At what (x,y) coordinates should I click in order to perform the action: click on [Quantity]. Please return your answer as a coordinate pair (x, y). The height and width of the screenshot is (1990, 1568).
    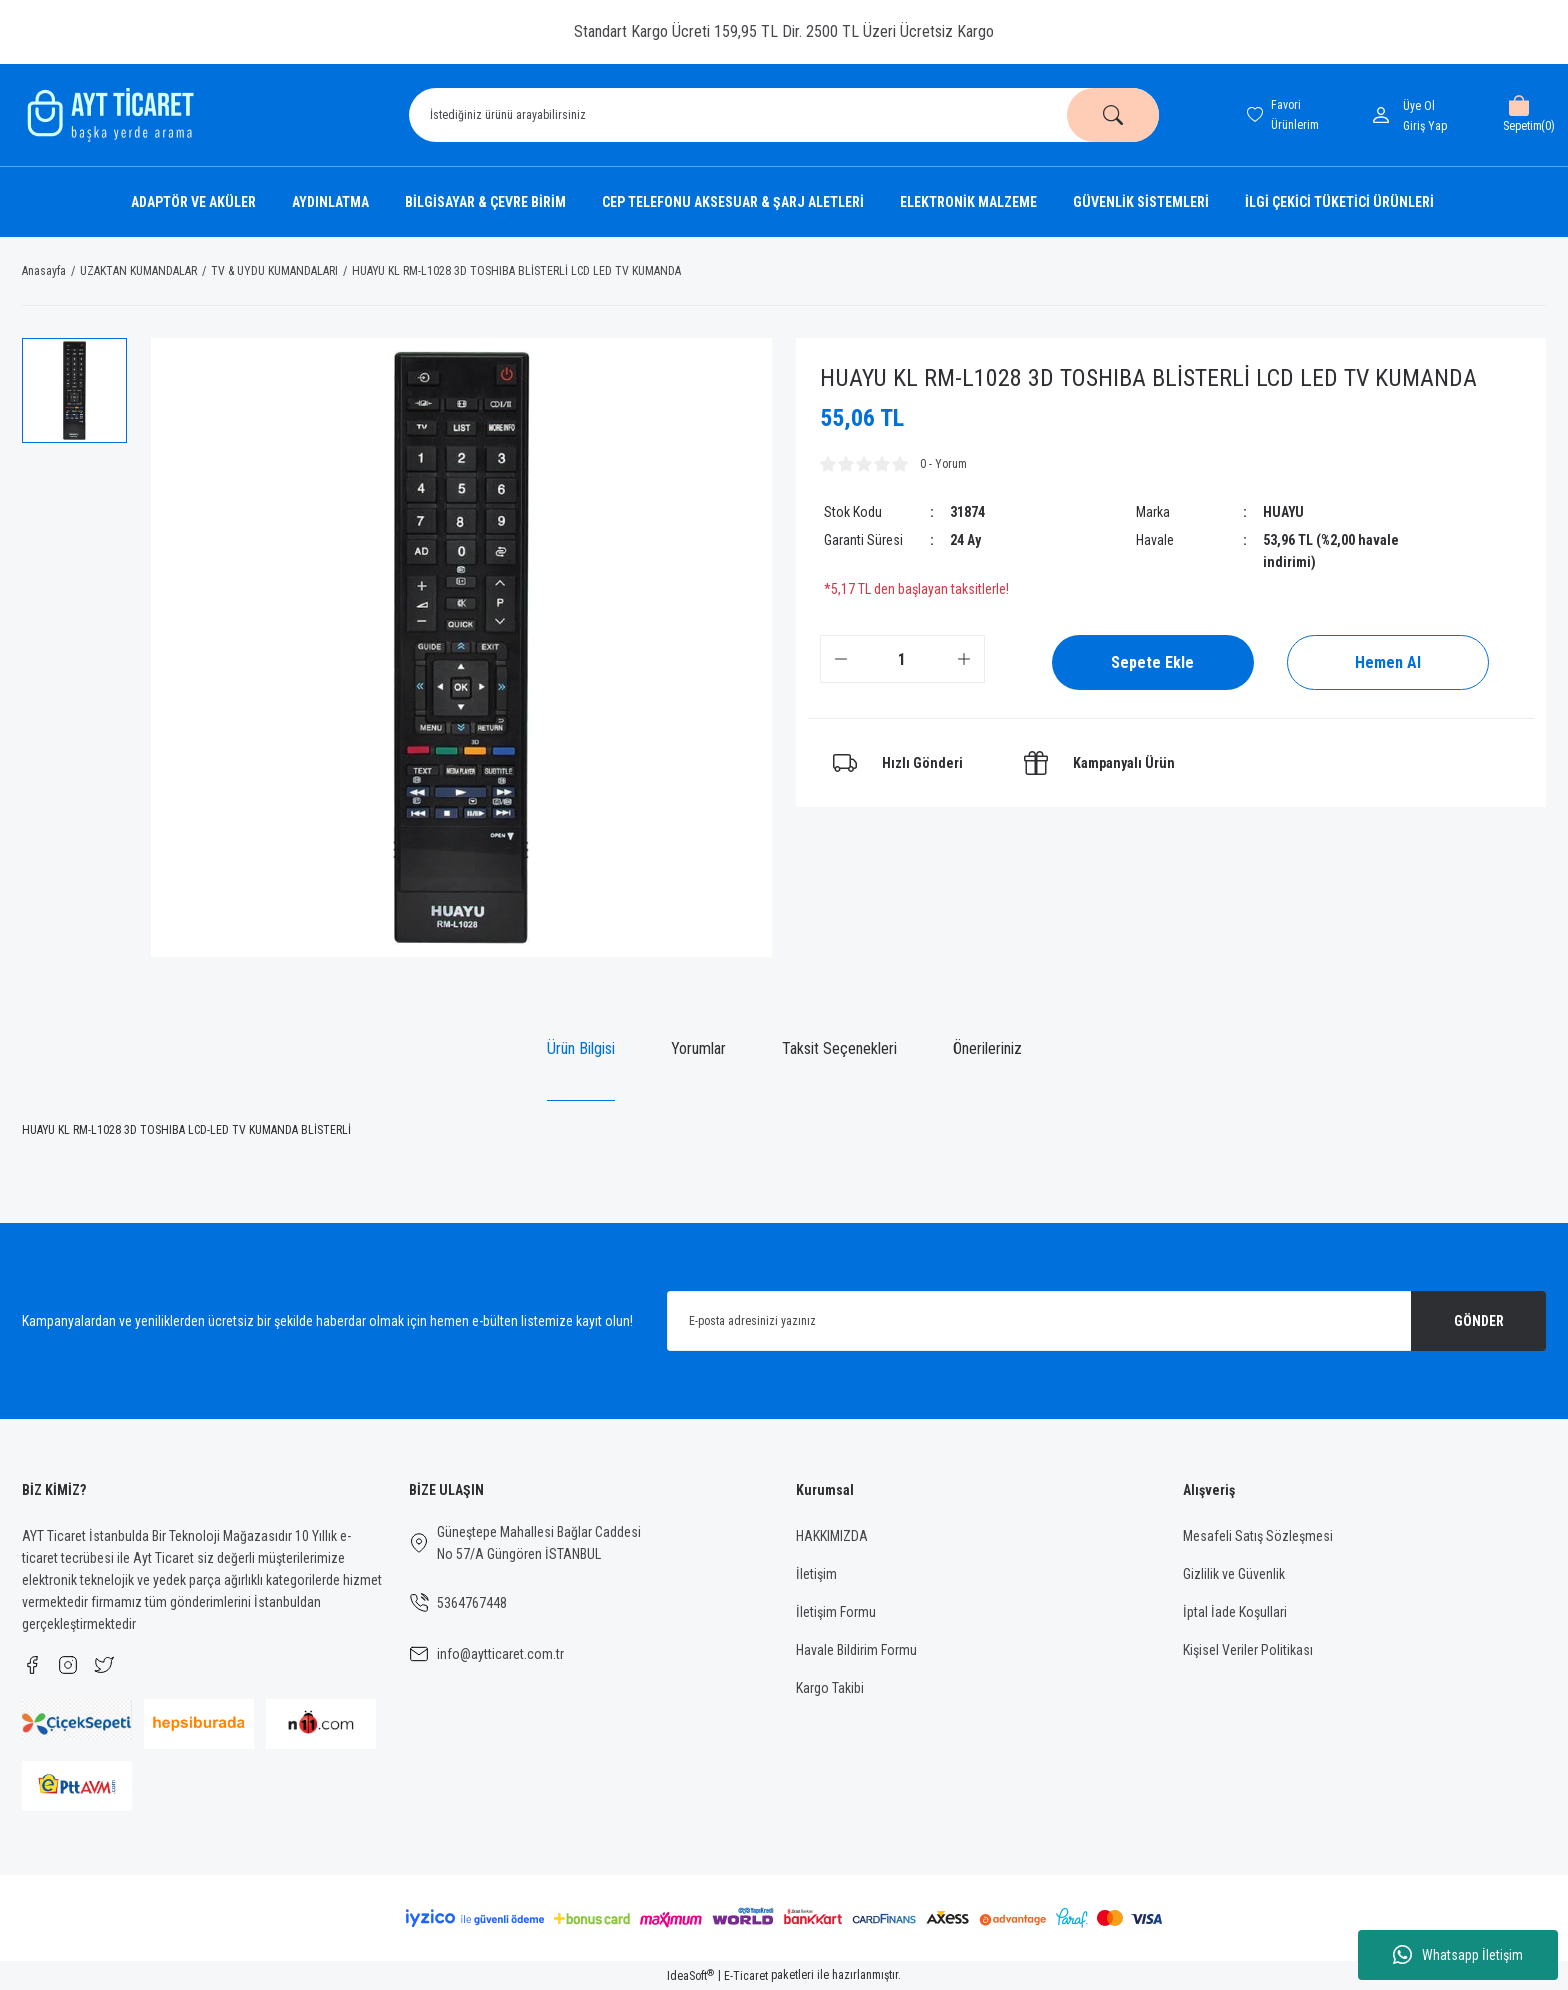
    Looking at the image, I should click on (902, 659).